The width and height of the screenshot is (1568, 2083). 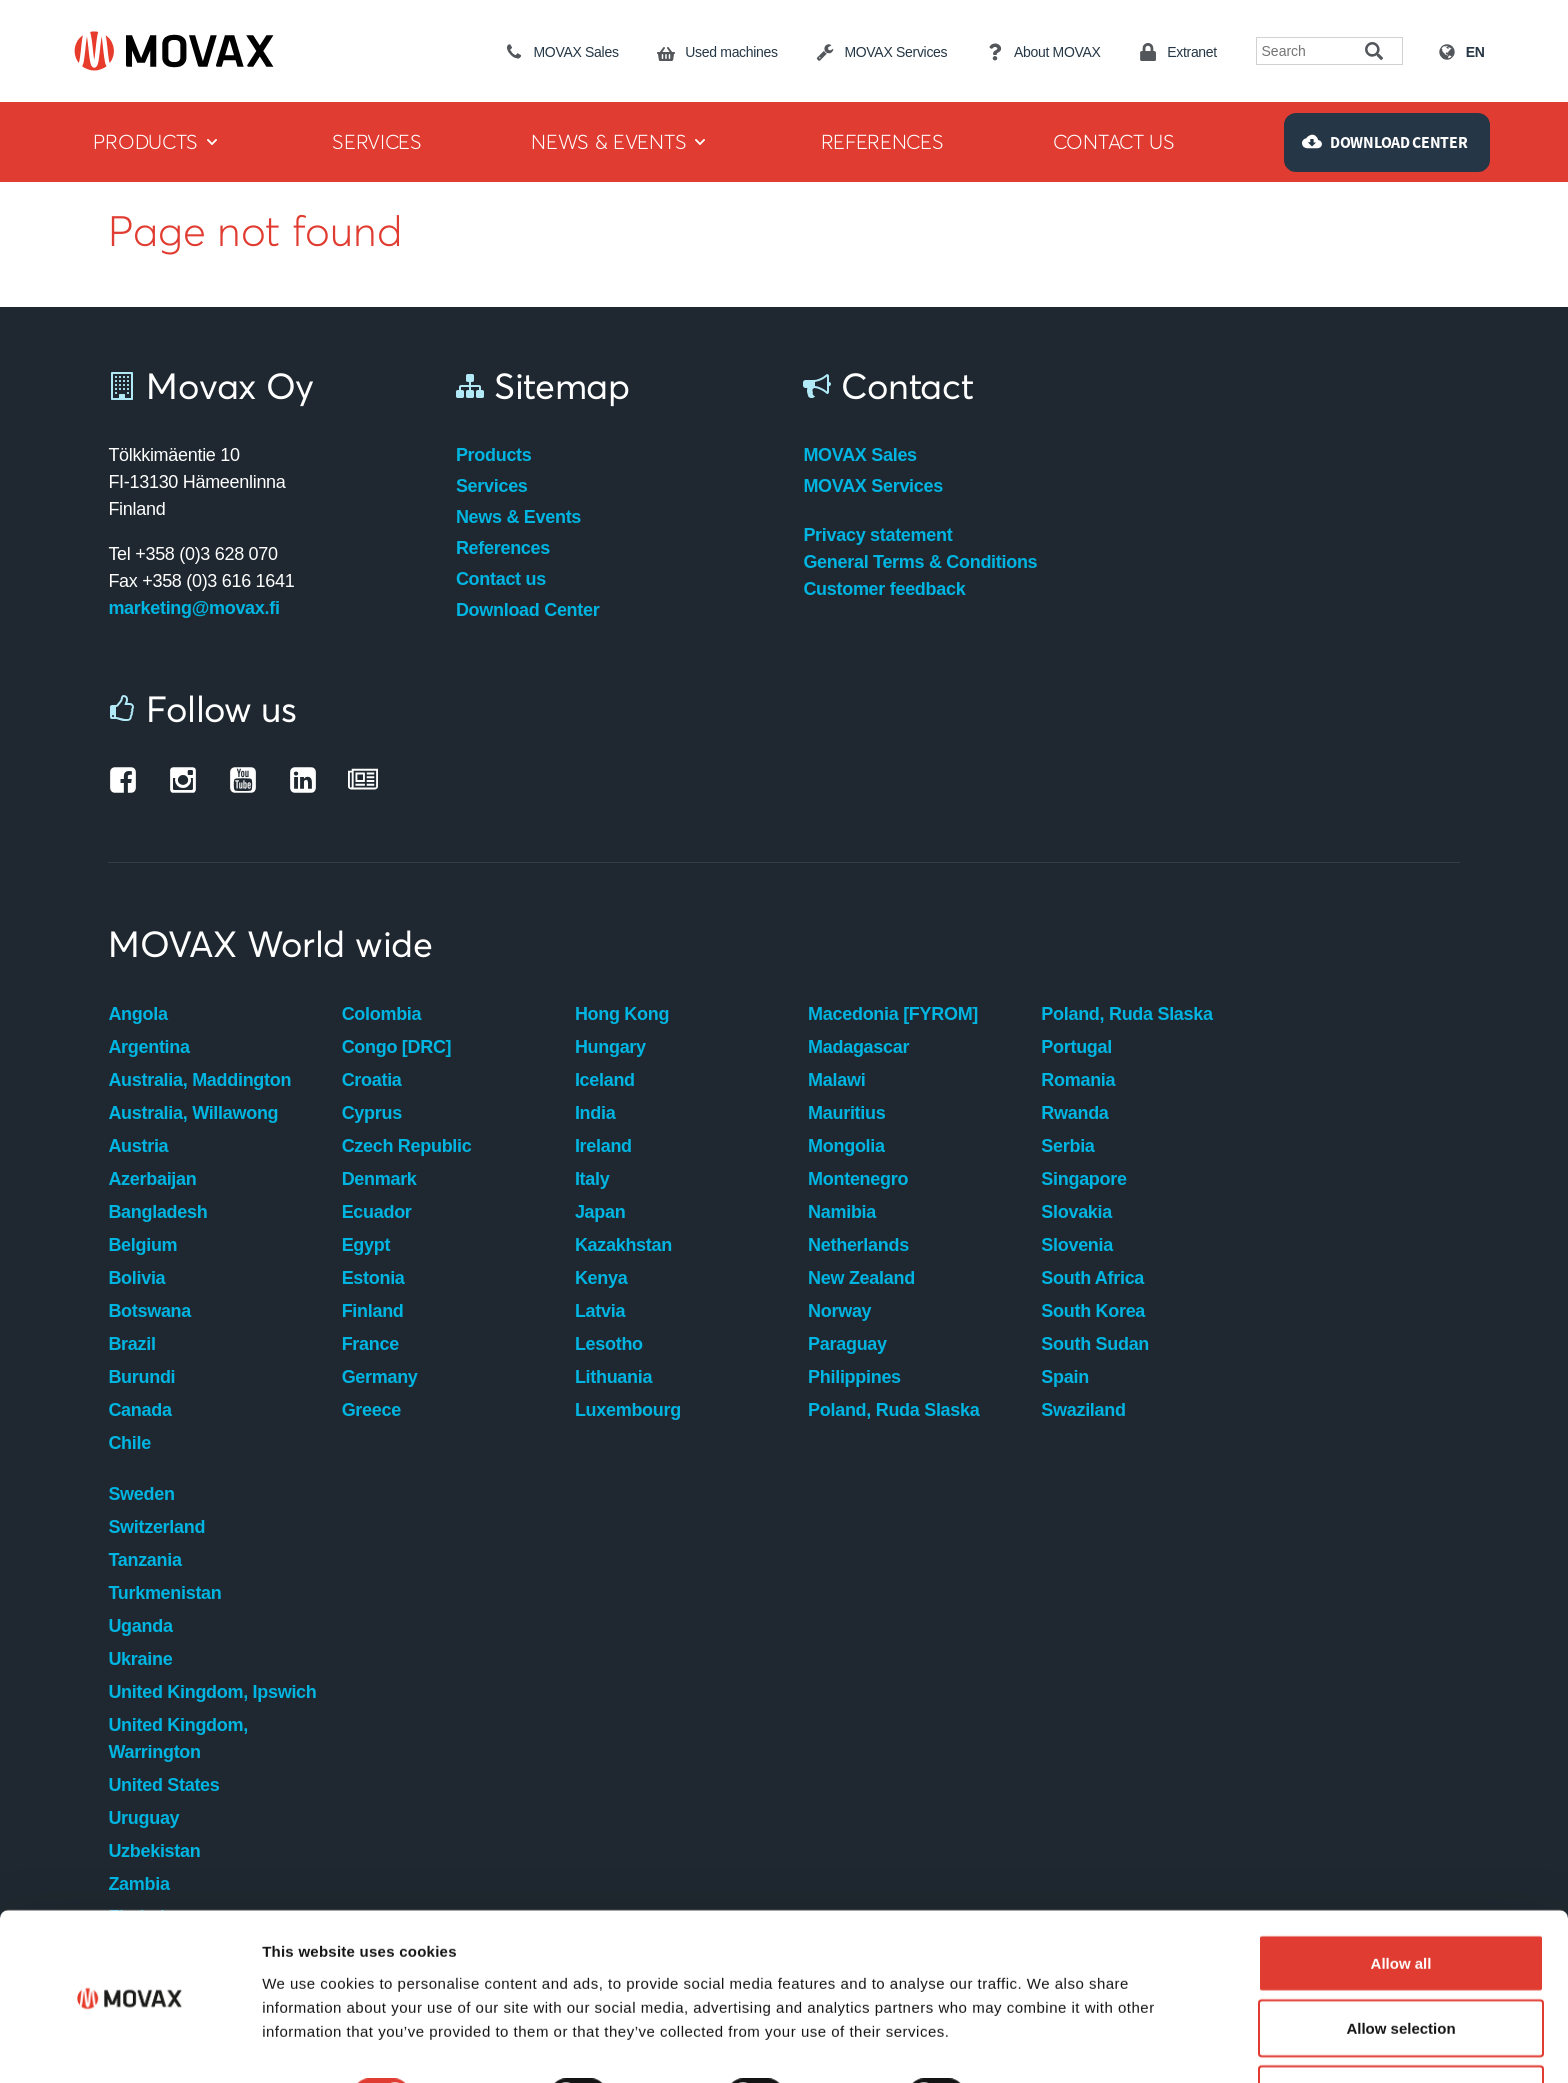 I want to click on Argentina, so click(x=148, y=1047).